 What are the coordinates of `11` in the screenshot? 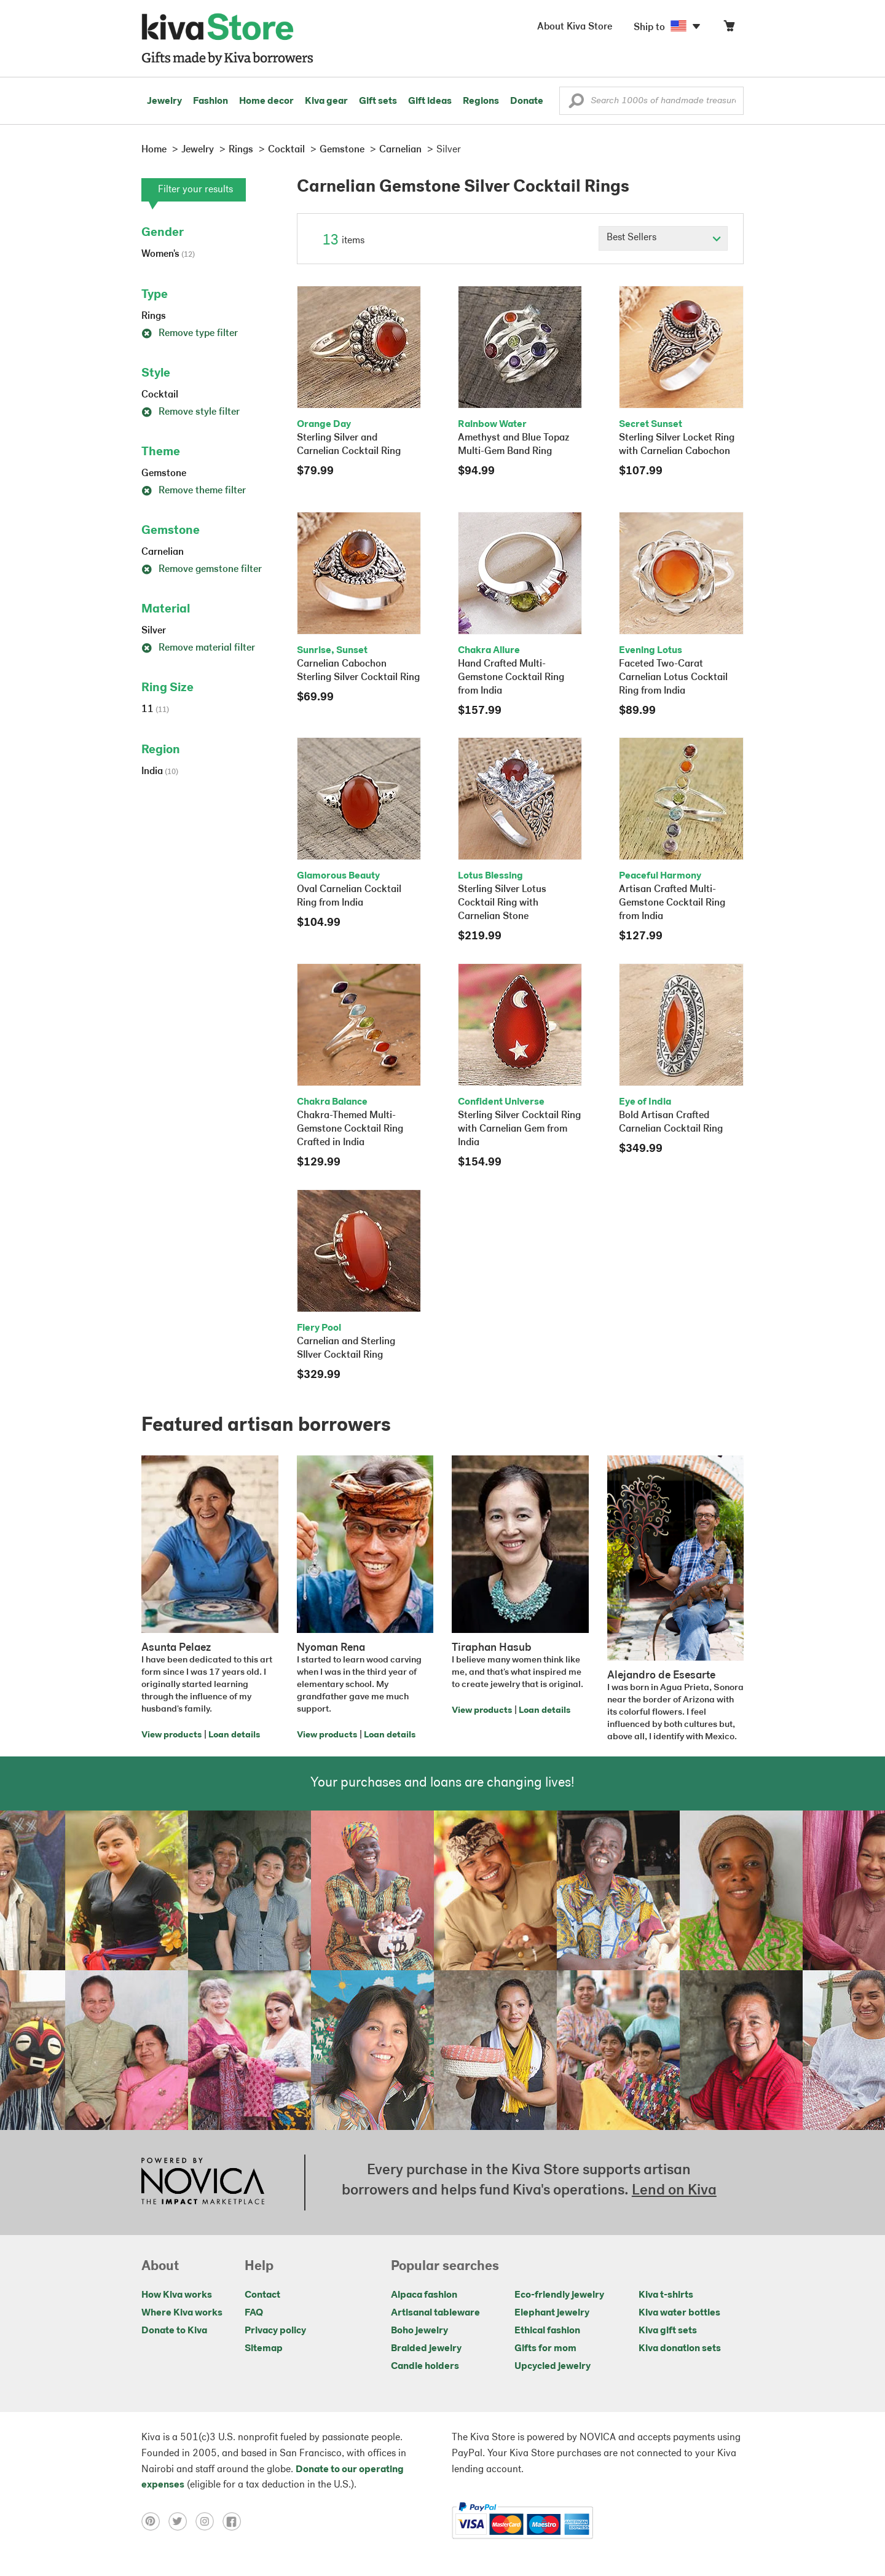 It's located at (155, 709).